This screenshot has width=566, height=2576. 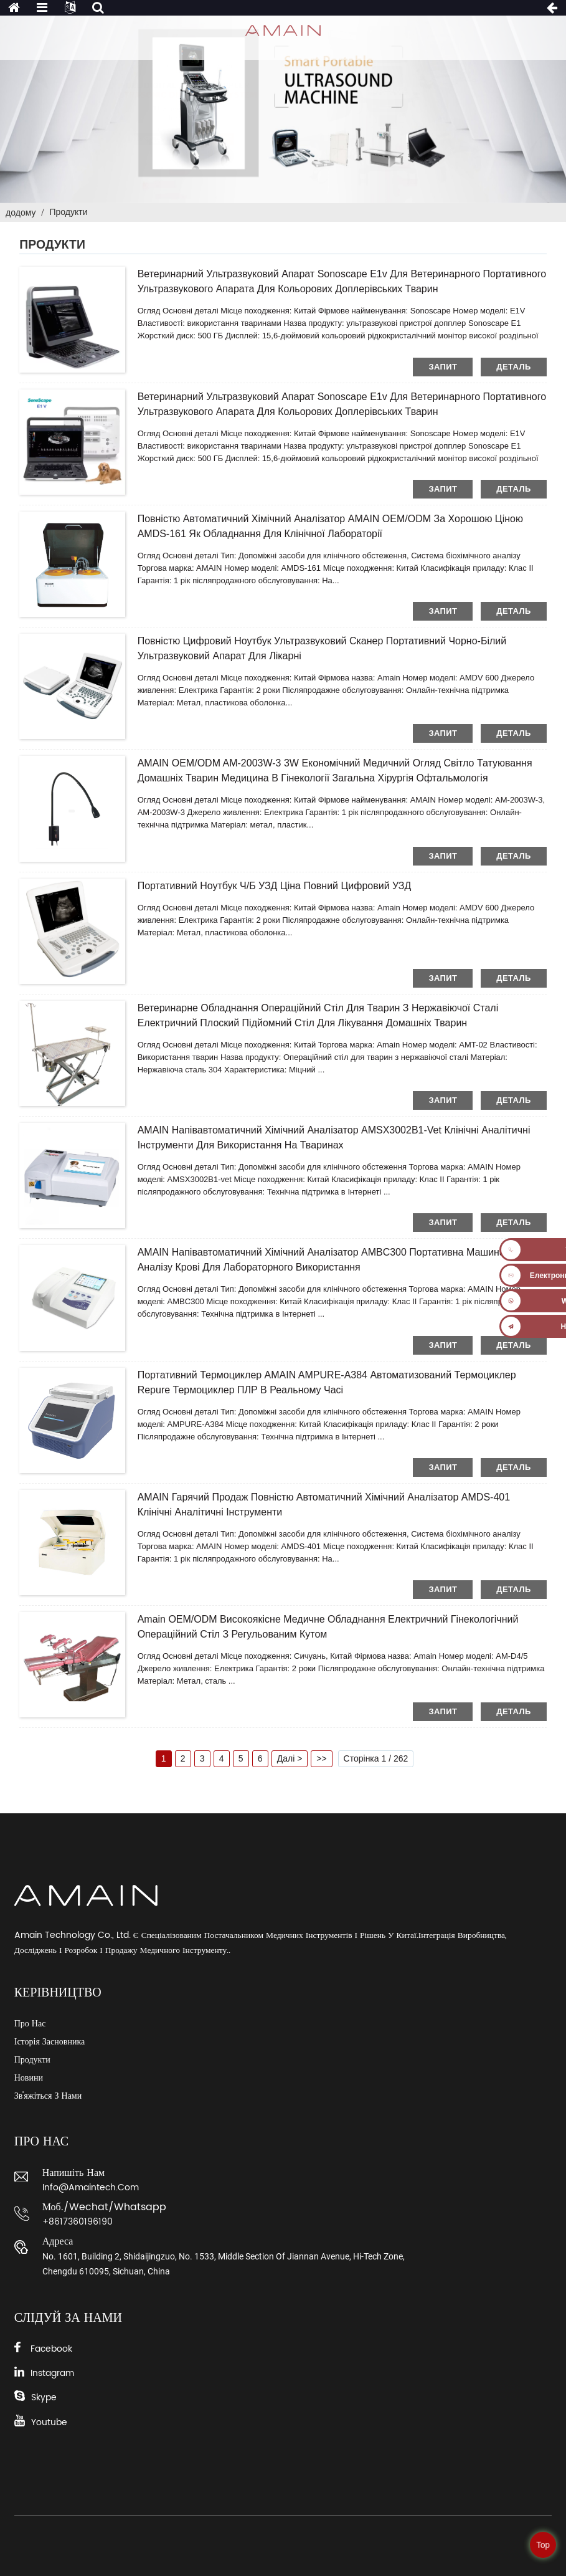 What do you see at coordinates (513, 366) in the screenshot?
I see `деталь` at bounding box center [513, 366].